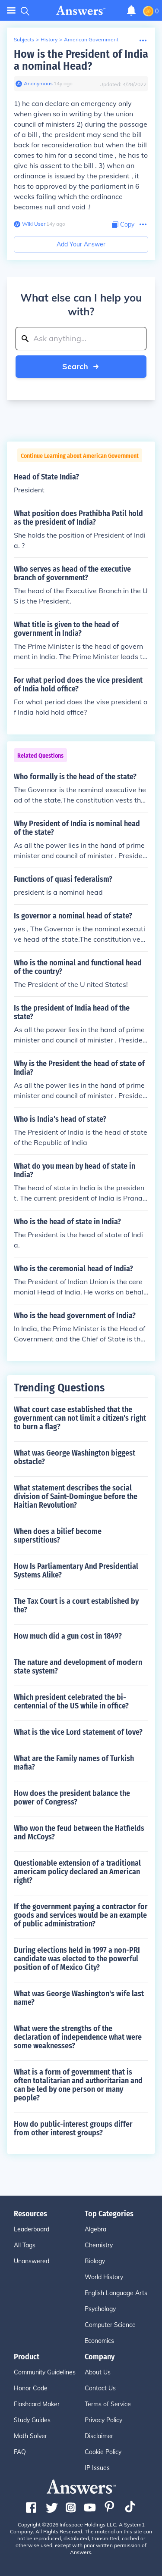 The width and height of the screenshot is (162, 2576). I want to click on How do public-interest groups differ from other interest groups?, so click(73, 2128).